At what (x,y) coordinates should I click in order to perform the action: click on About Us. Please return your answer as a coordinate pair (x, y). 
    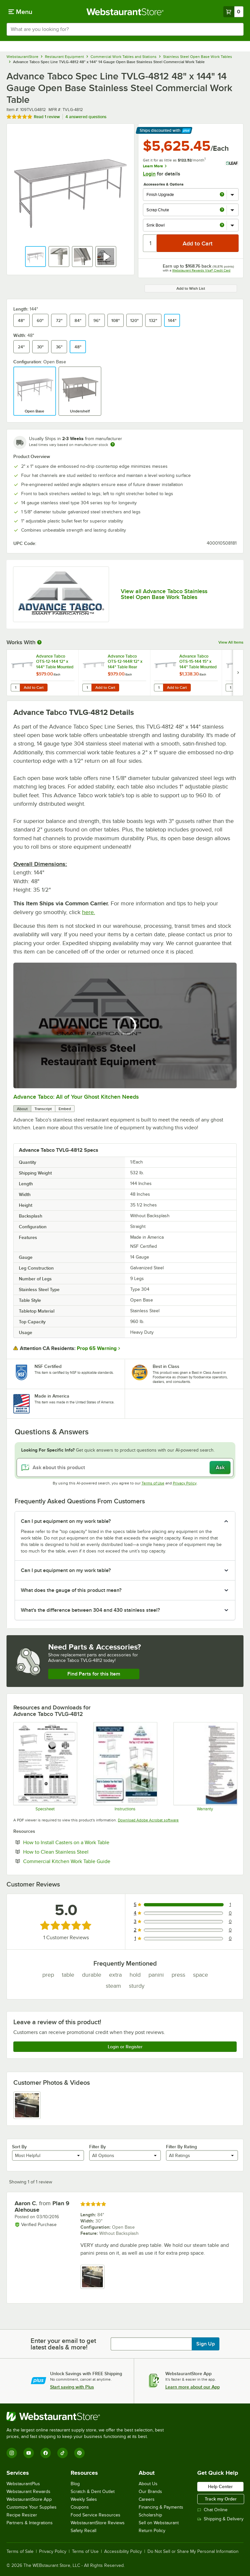
    Looking at the image, I should click on (148, 2483).